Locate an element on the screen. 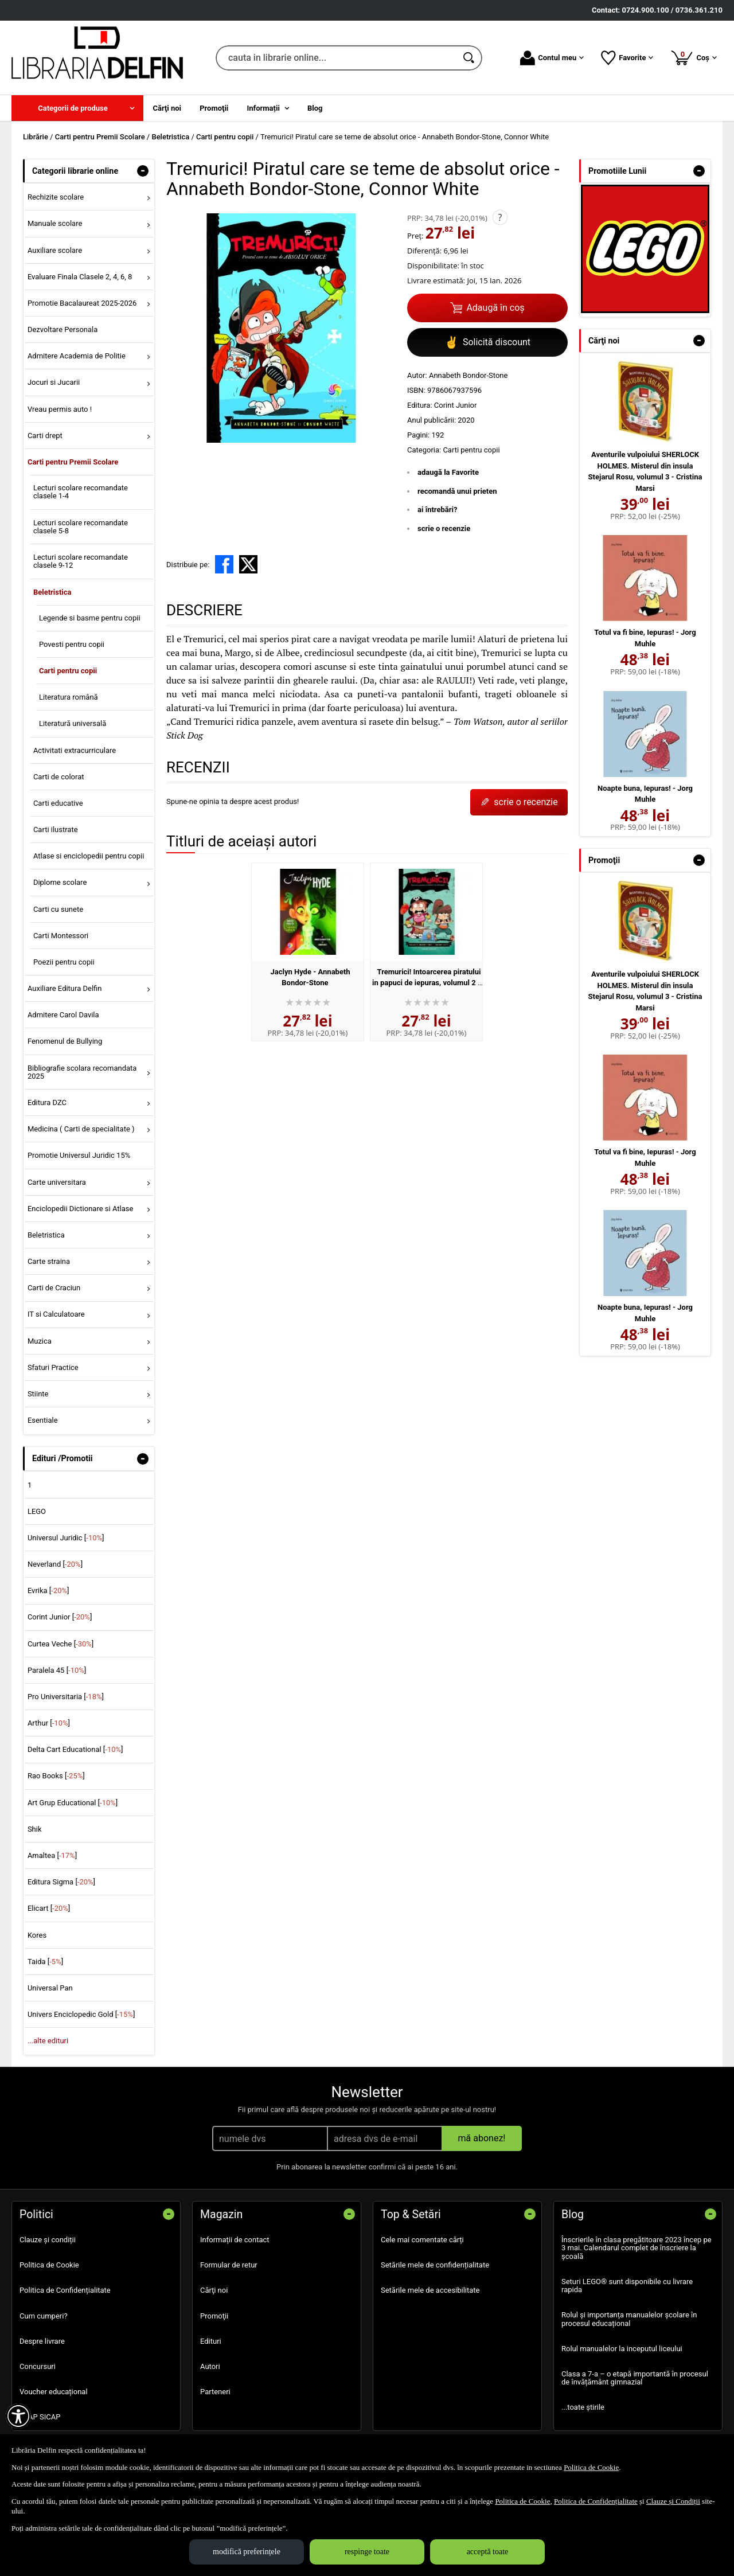 The width and height of the screenshot is (734, 2576). Cele mai comentate cărți is located at coordinates (422, 2239).